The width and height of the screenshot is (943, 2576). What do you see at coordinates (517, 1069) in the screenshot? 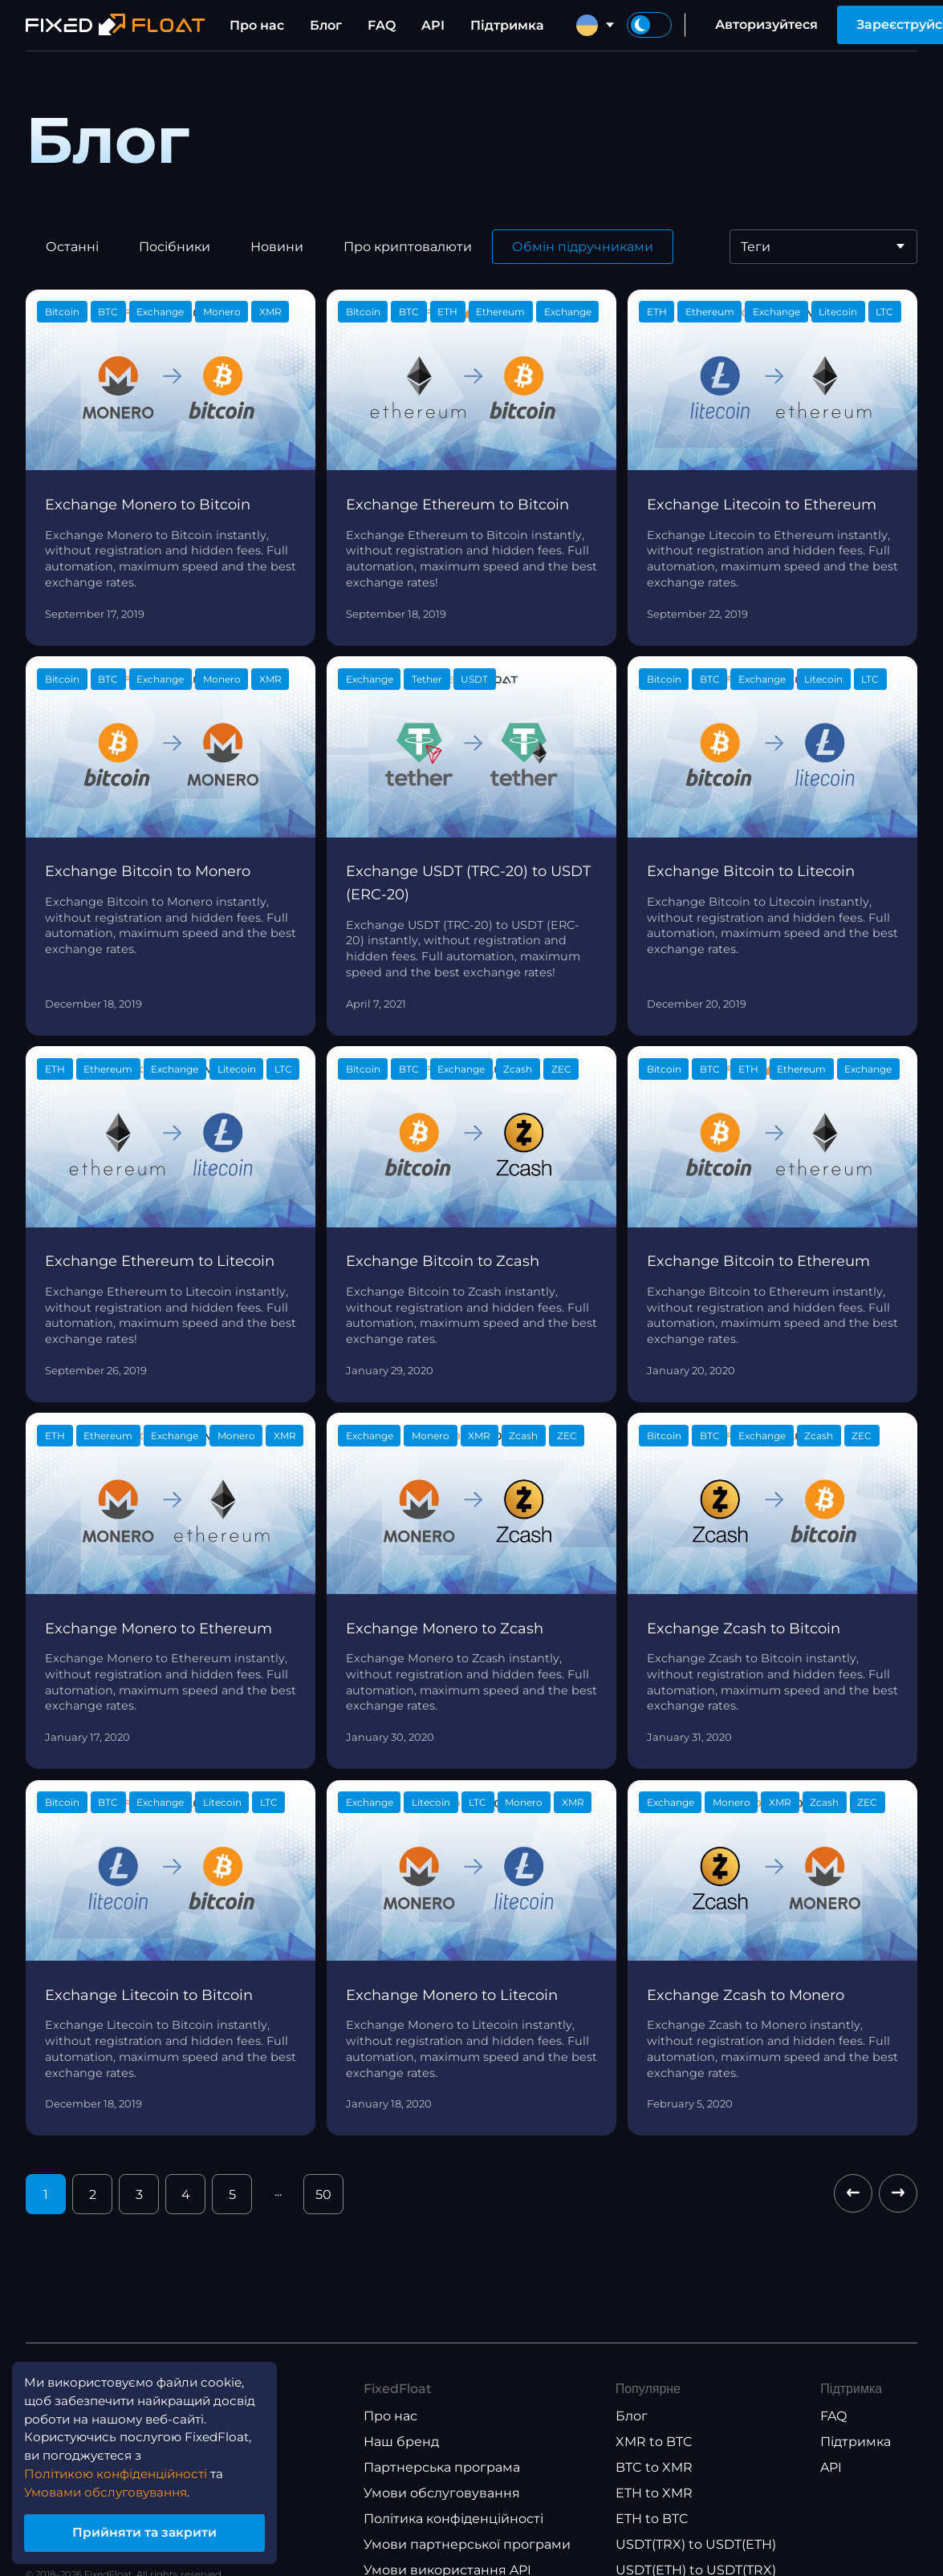
I see `Zcash` at bounding box center [517, 1069].